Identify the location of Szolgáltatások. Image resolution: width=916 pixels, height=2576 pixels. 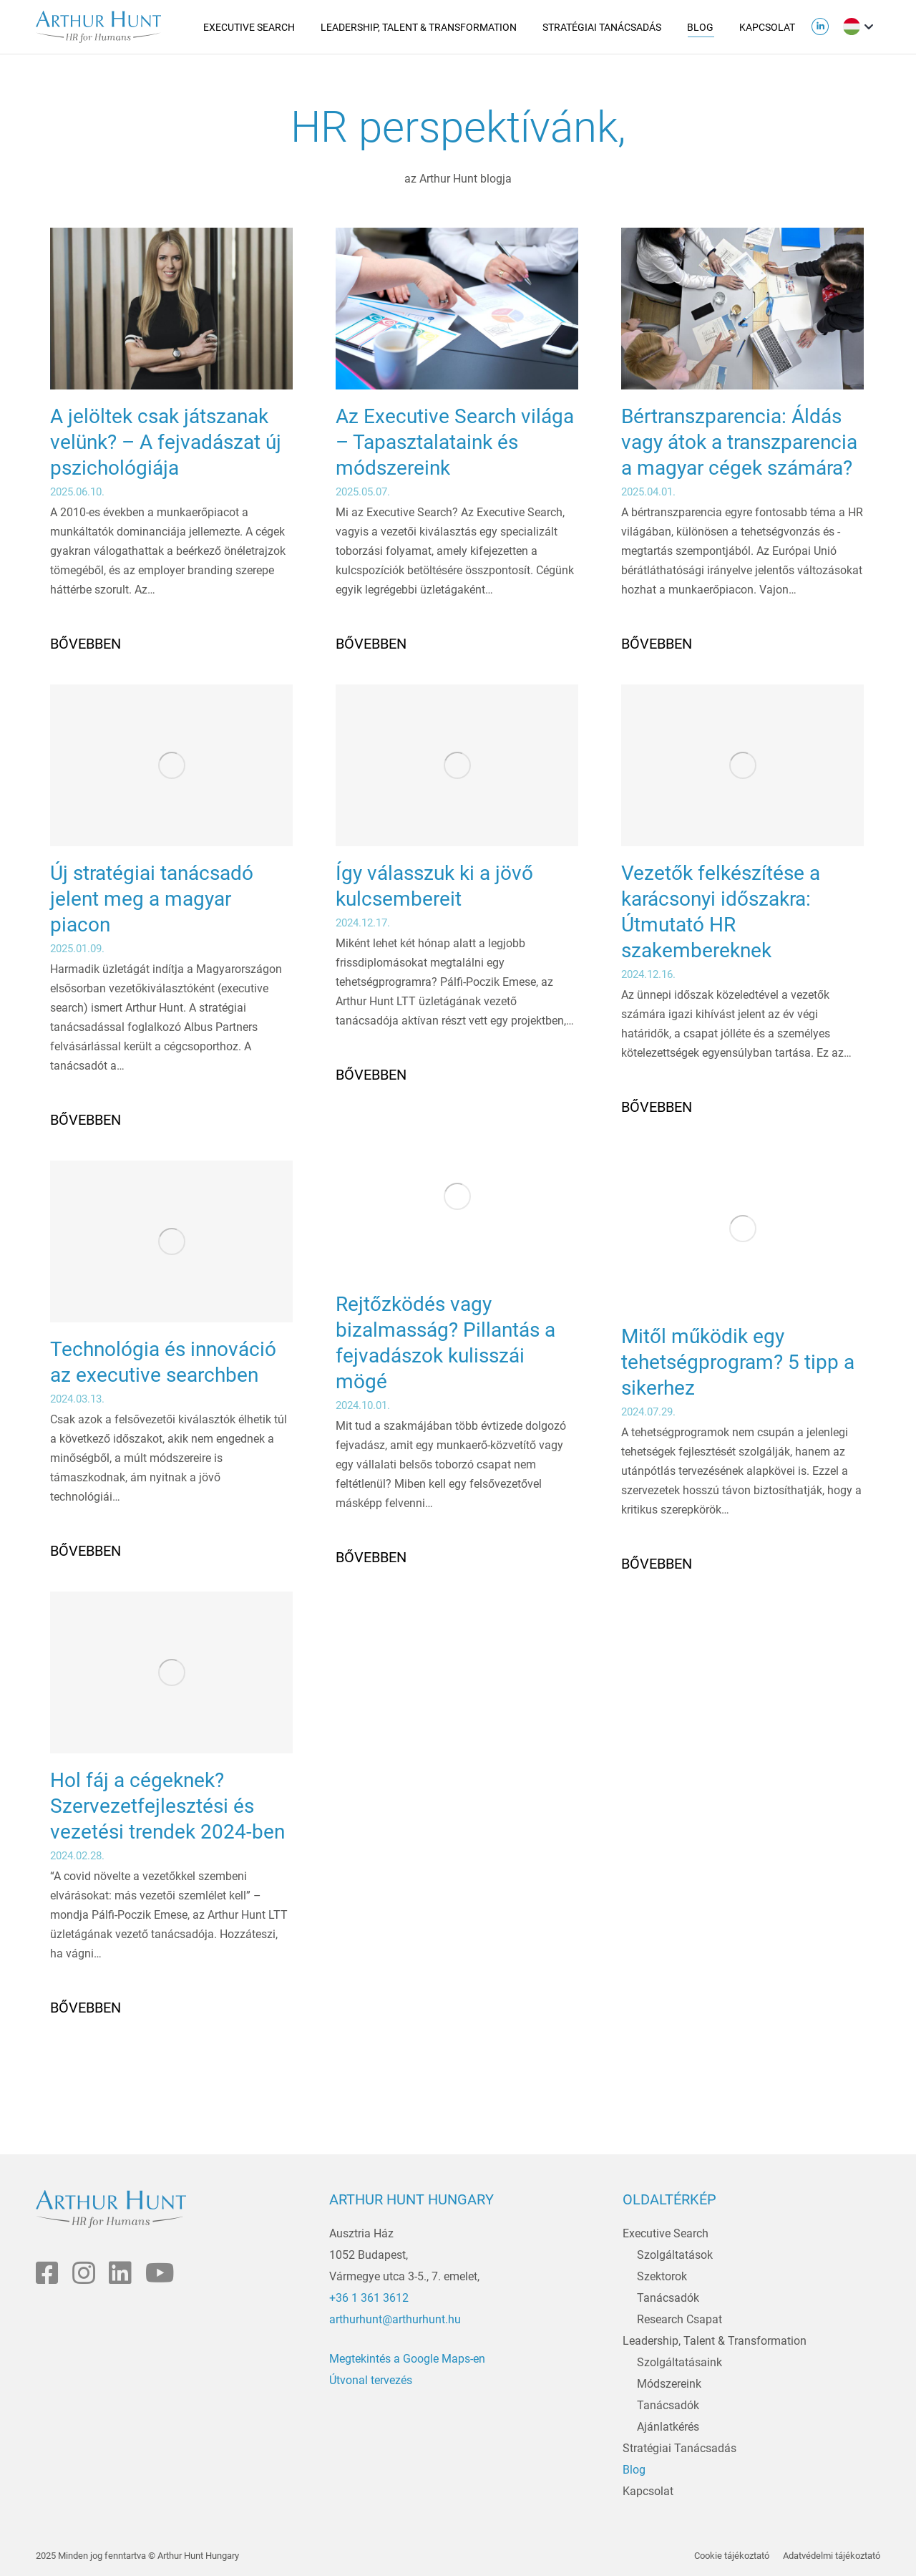
(675, 2255).